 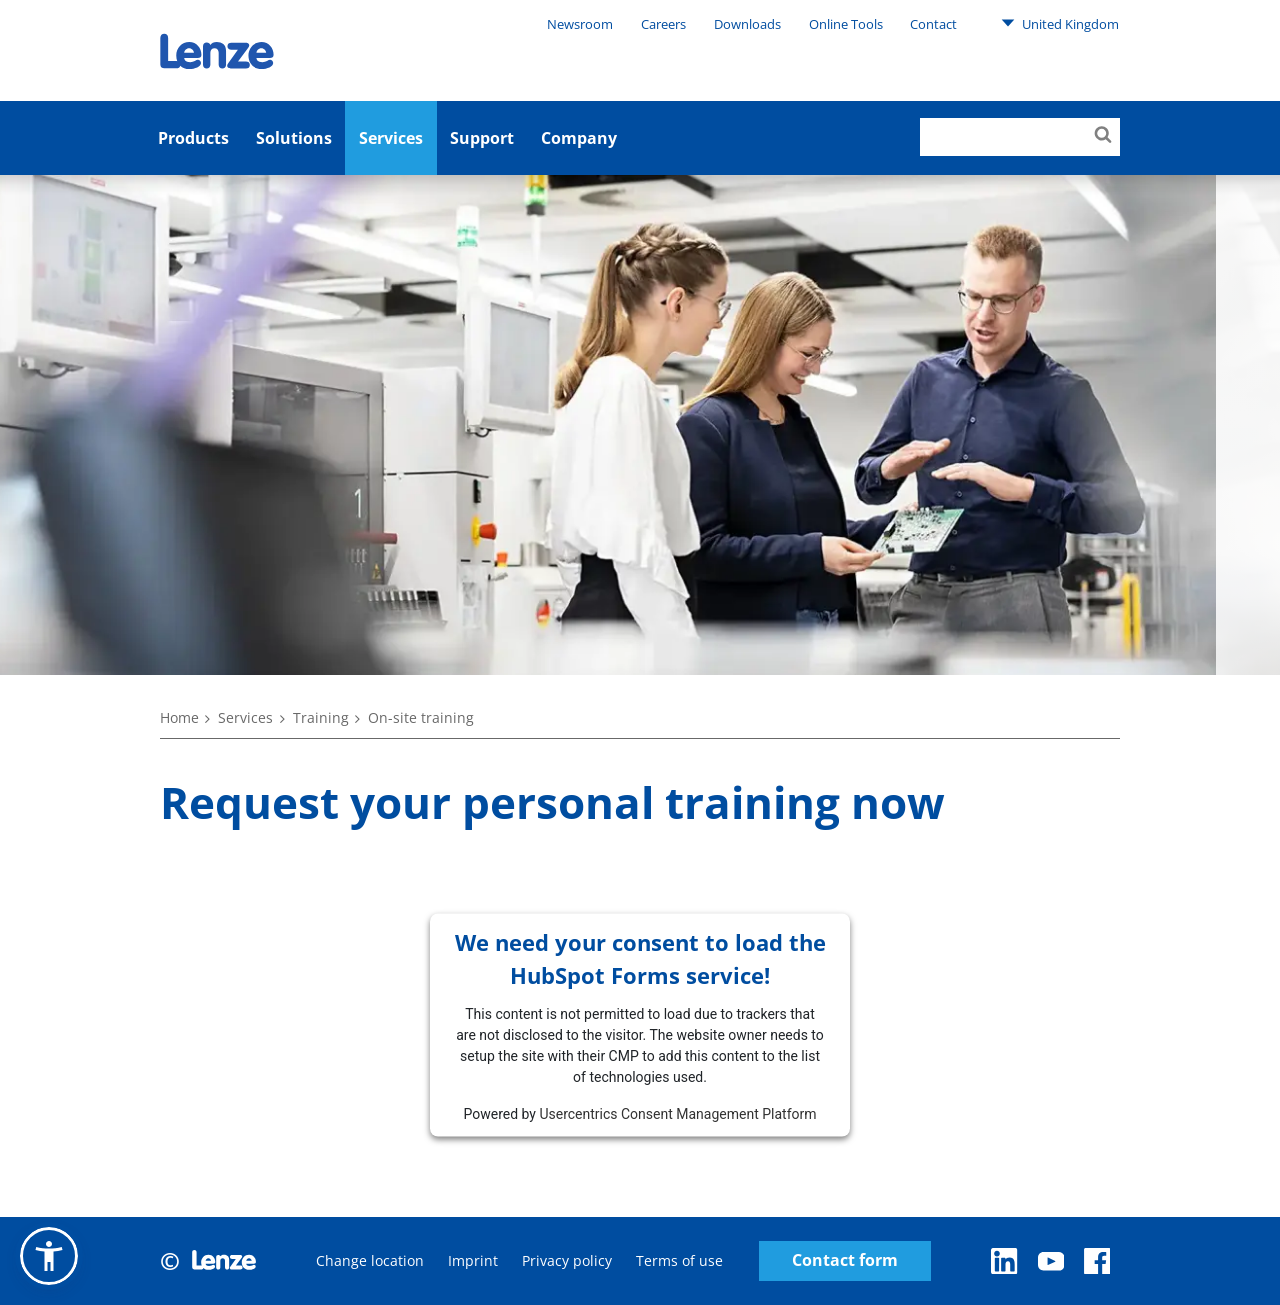 I want to click on [button], so click(x=49, y=1256).